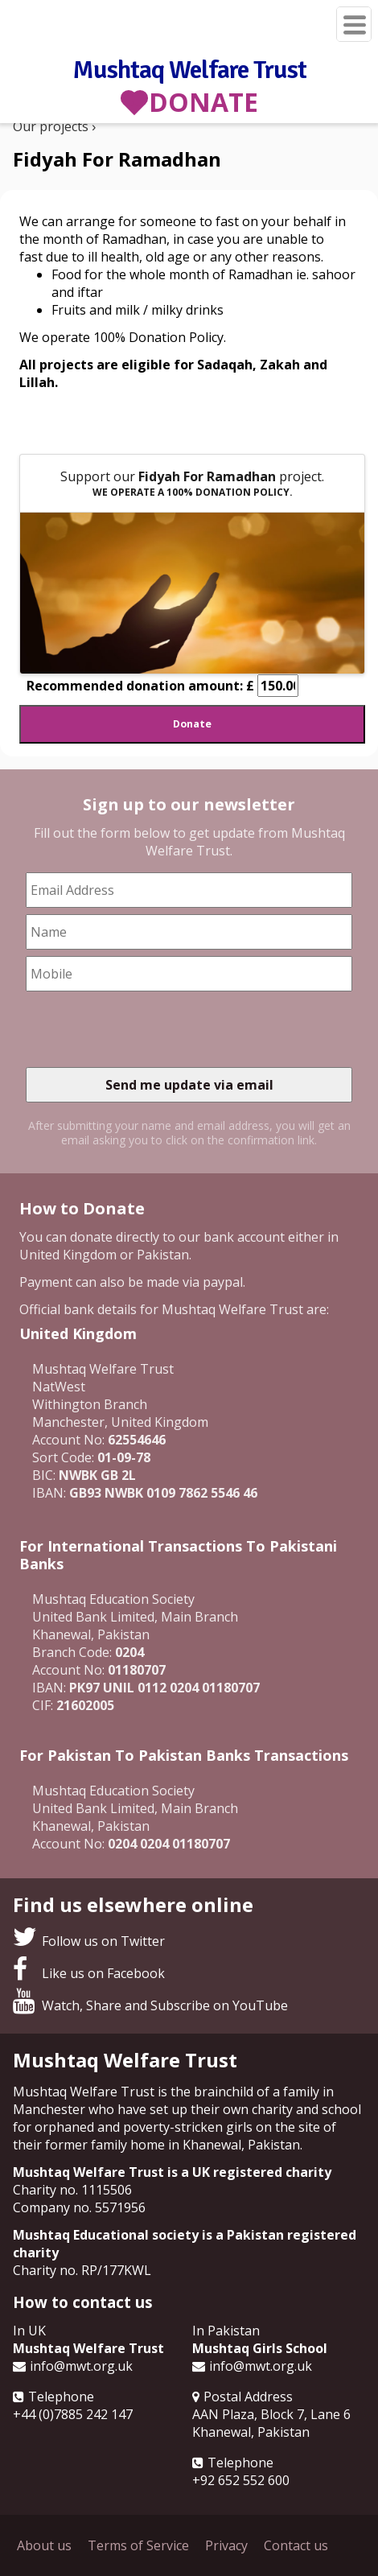 The width and height of the screenshot is (378, 2576). Describe the element at coordinates (189, 69) in the screenshot. I see `Mushtaq Welfare Trust` at that location.